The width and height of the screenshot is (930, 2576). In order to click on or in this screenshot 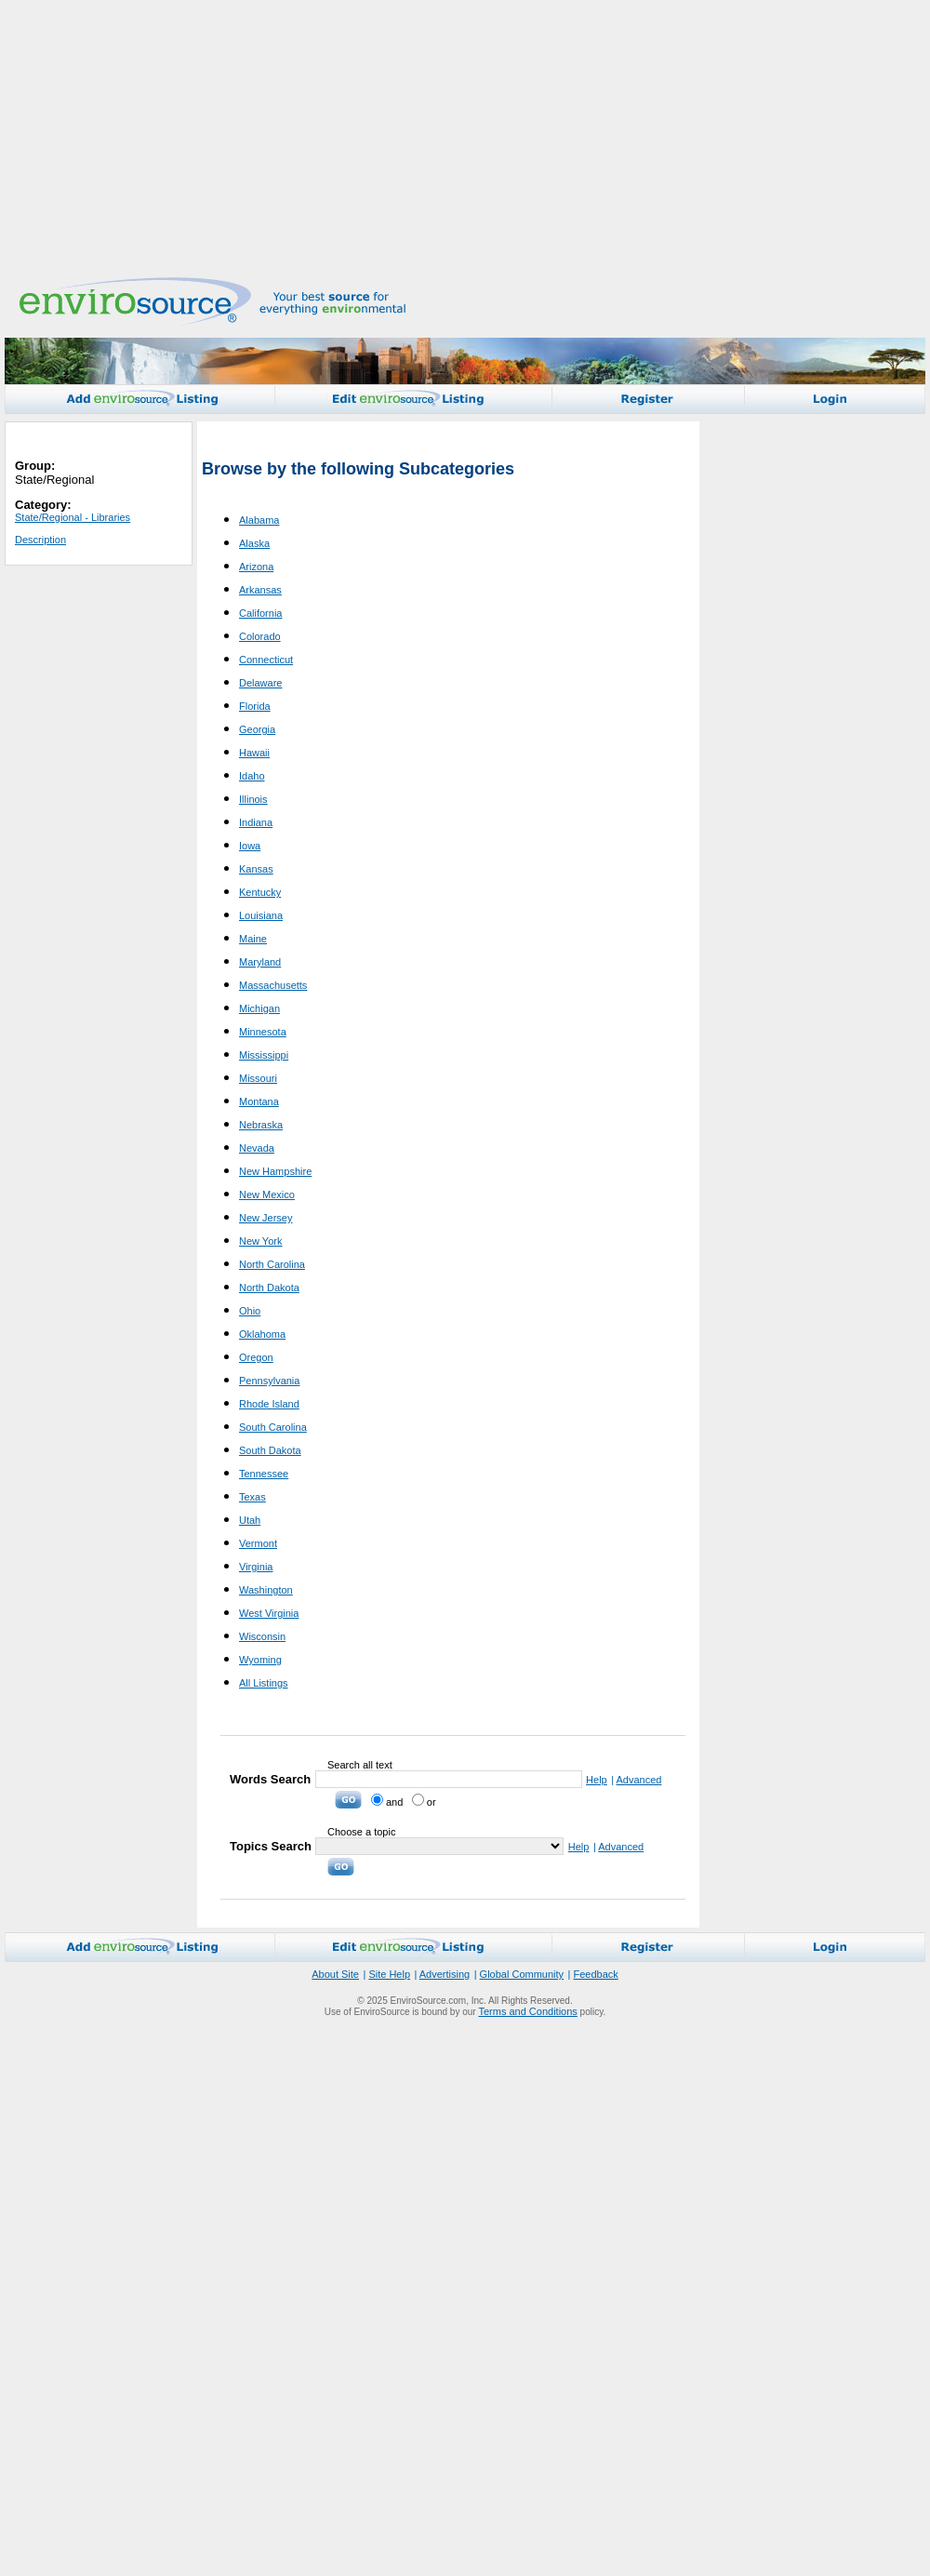, I will do `click(424, 1802)`.